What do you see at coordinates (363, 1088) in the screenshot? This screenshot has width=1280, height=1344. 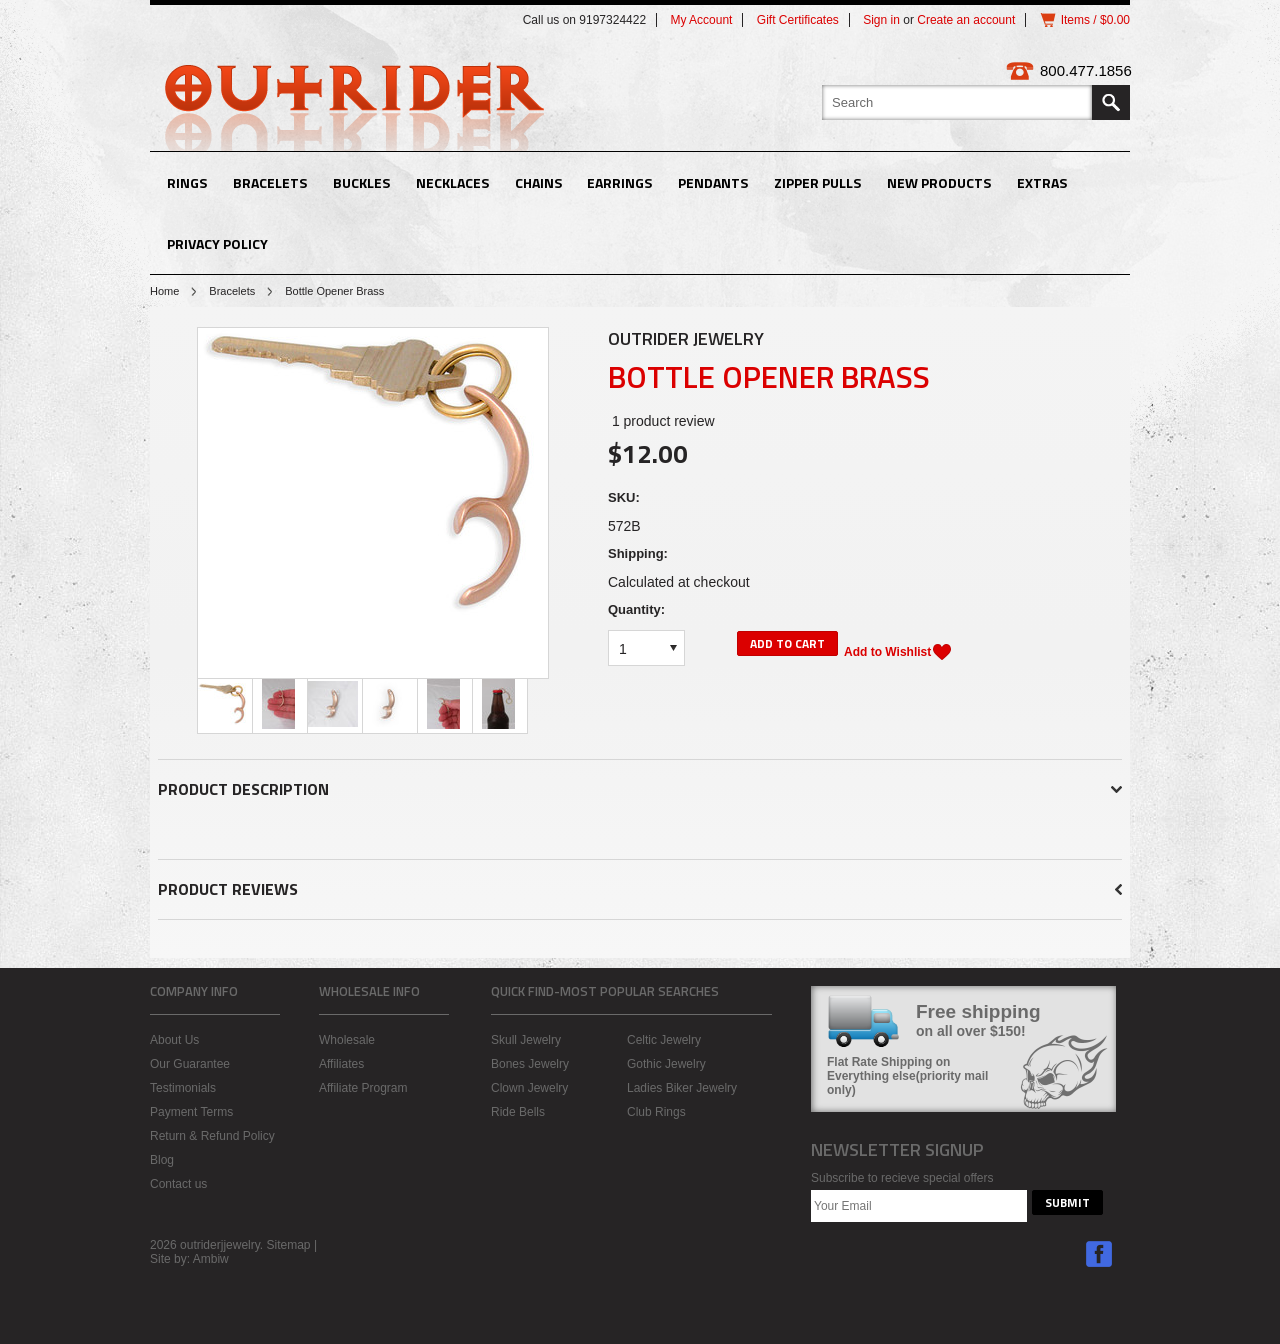 I see `Affiliate Program` at bounding box center [363, 1088].